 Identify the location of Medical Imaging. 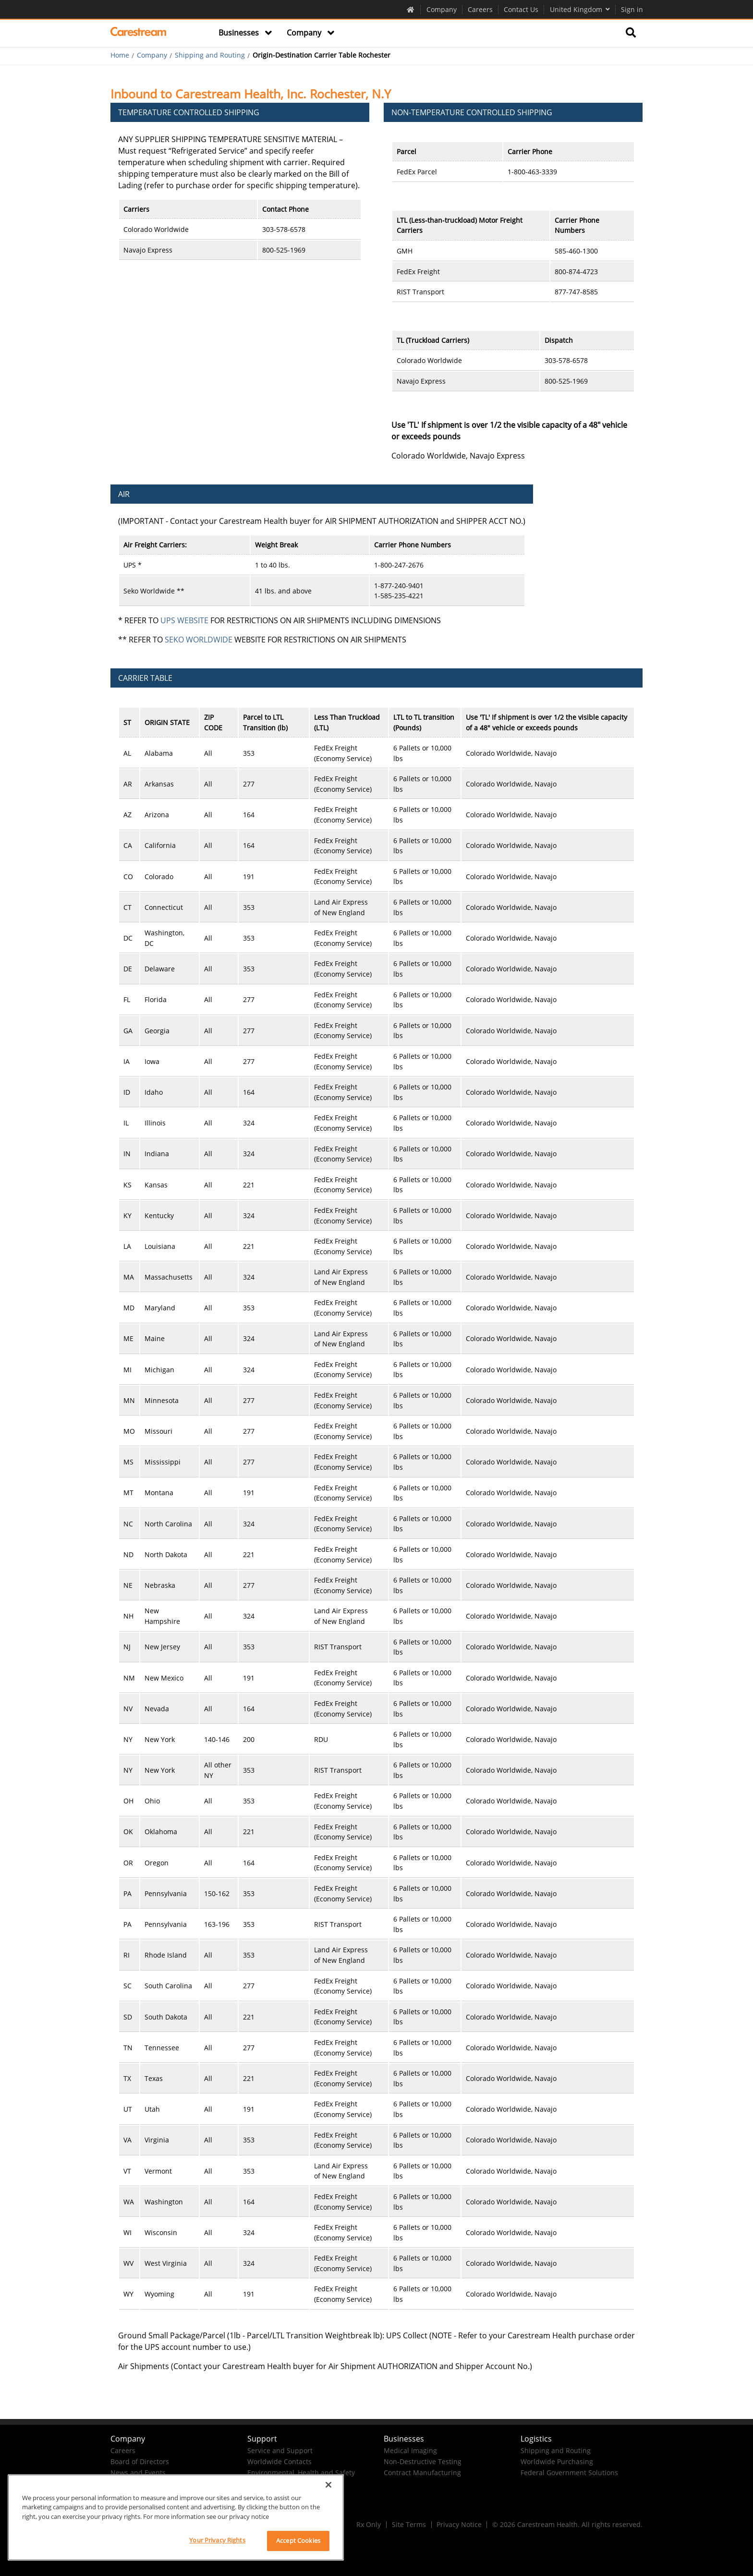
(410, 2450).